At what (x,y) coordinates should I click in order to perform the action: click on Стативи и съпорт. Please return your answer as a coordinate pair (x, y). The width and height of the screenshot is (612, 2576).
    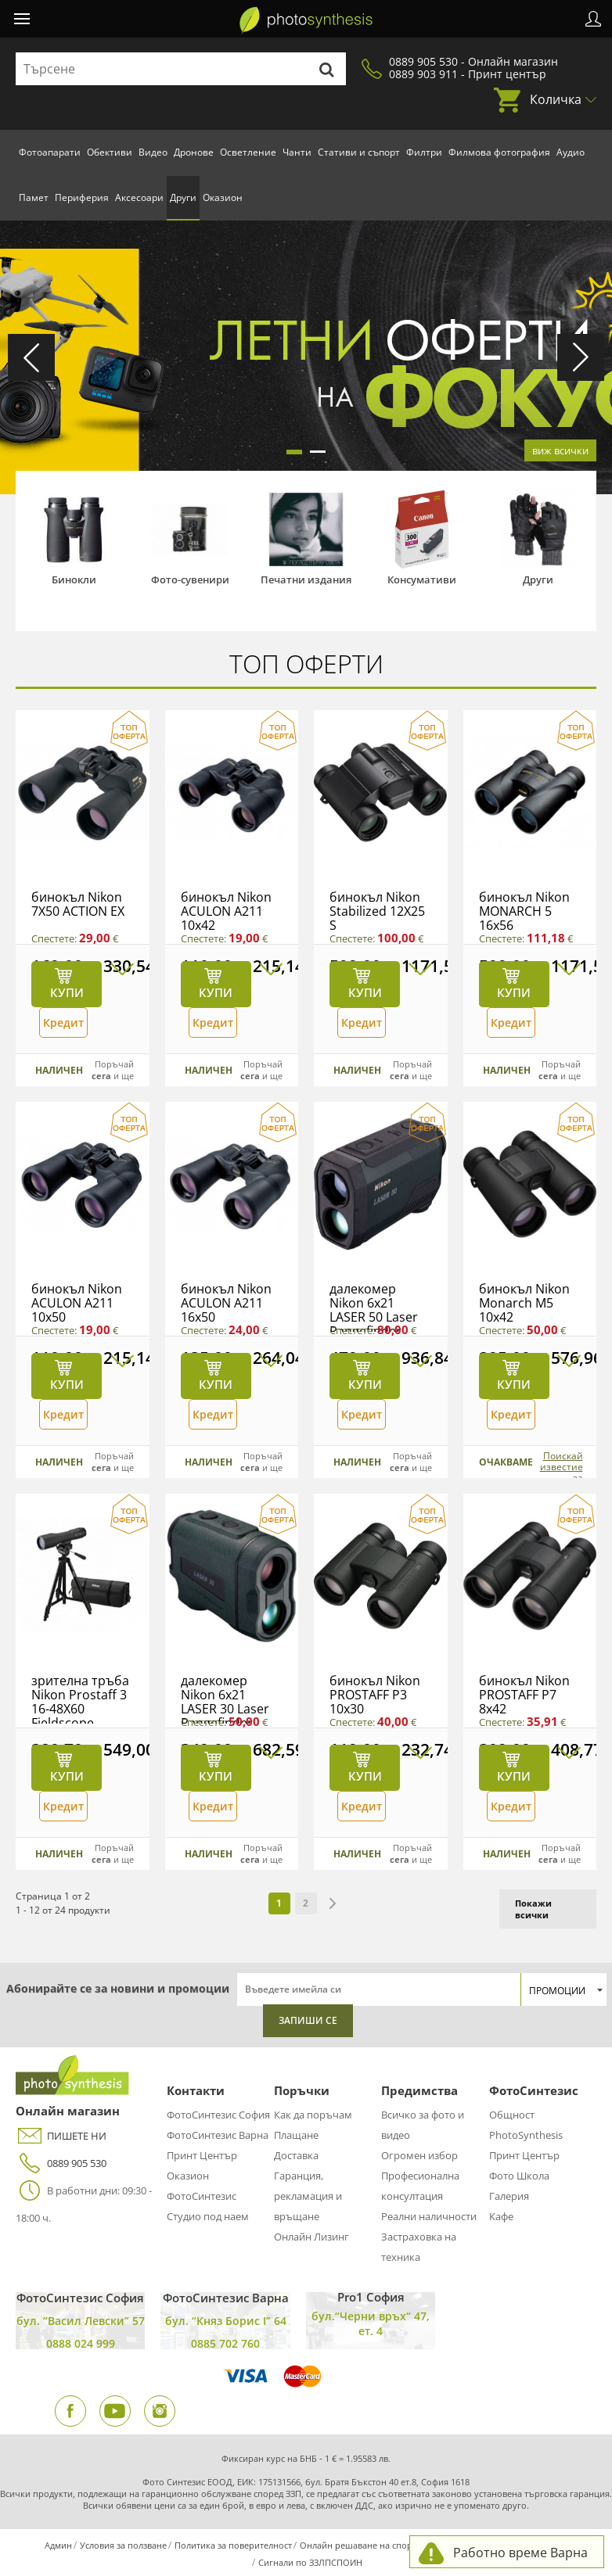
    Looking at the image, I should click on (359, 152).